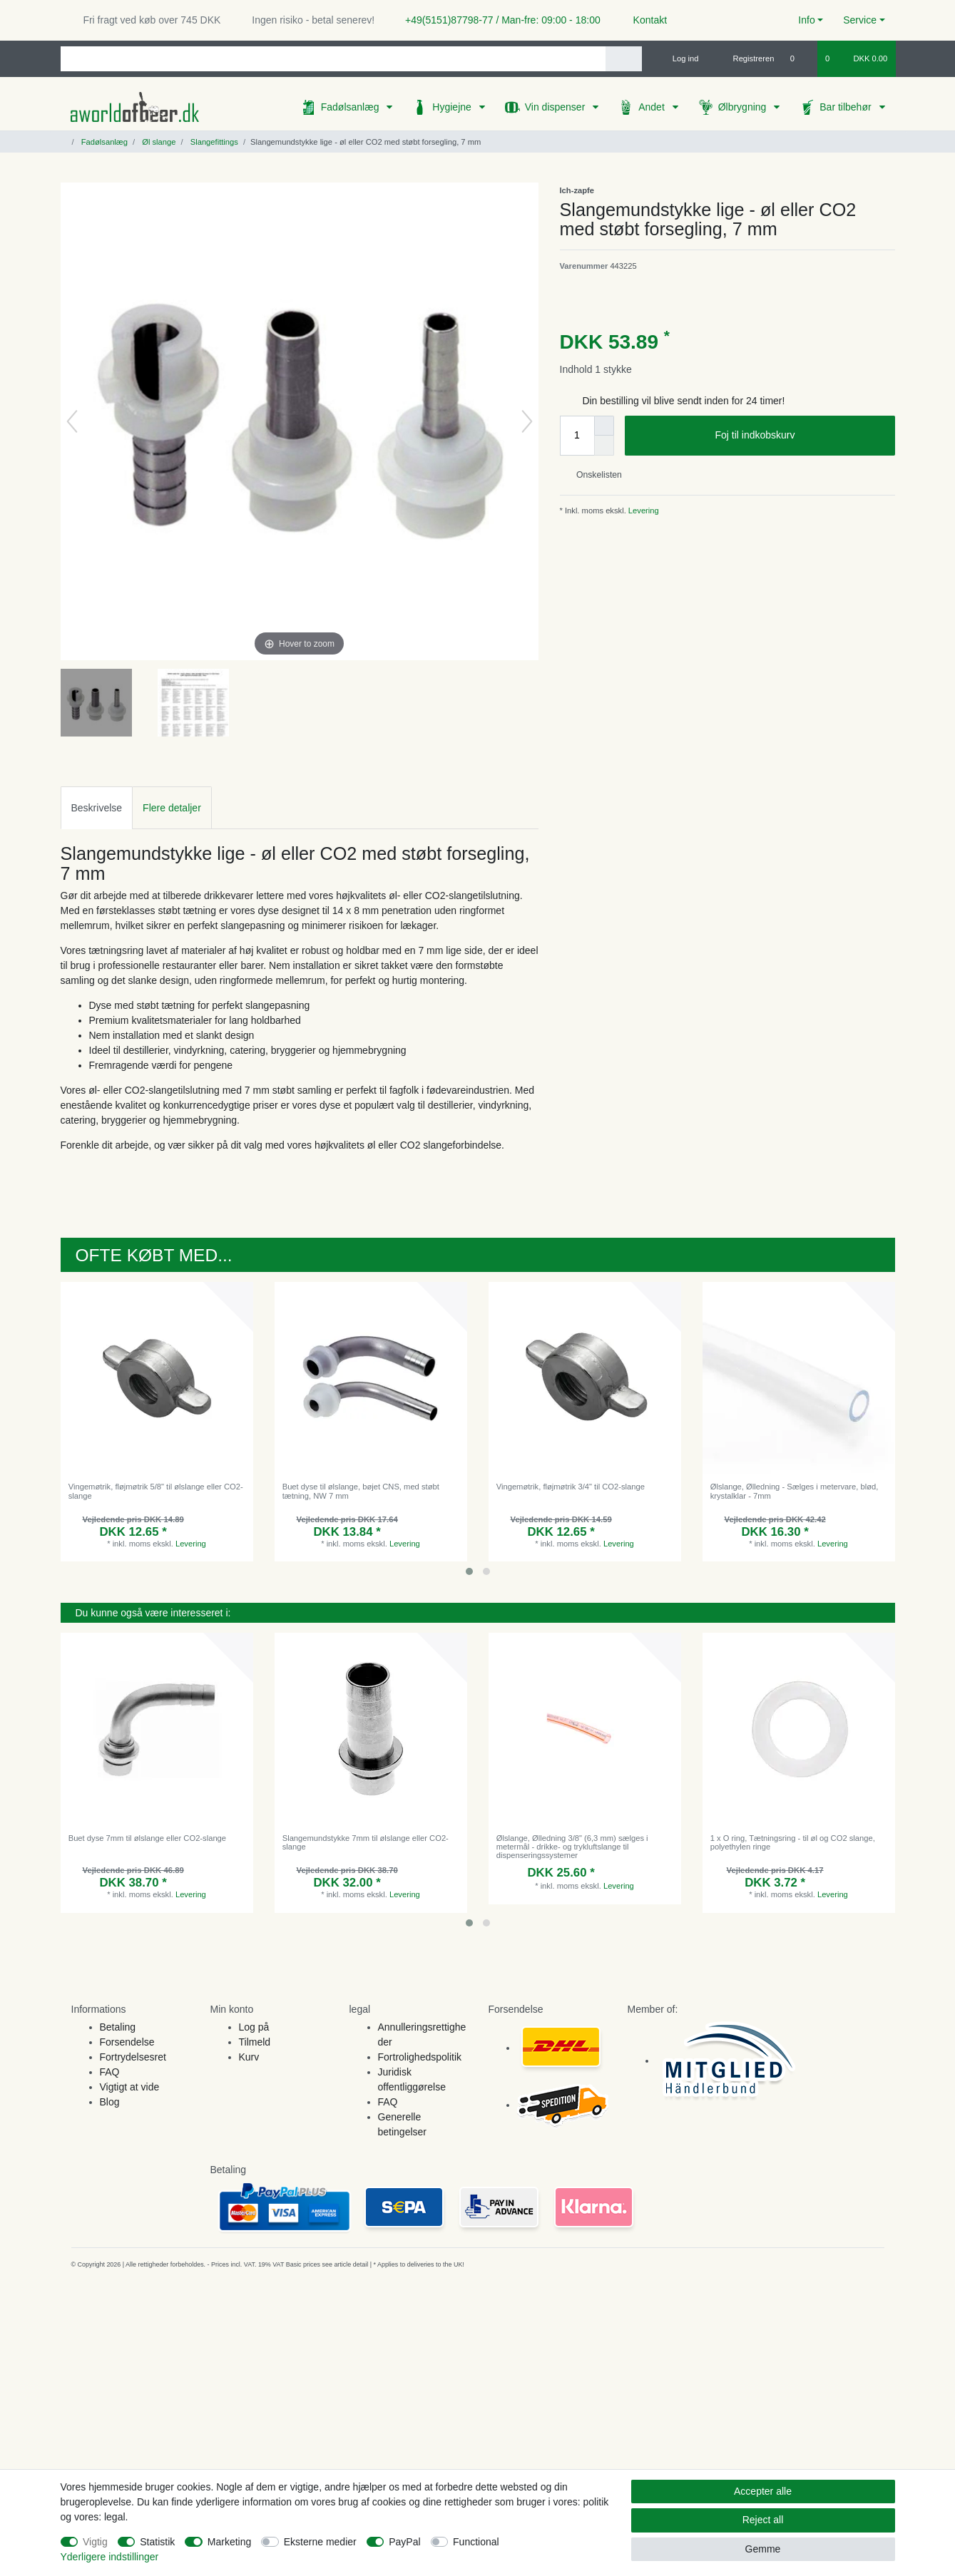 The height and width of the screenshot is (2576, 955). Describe the element at coordinates (365, 1842) in the screenshot. I see `Slangemundstykke 7mm til ølslange eller CO2-slange` at that location.